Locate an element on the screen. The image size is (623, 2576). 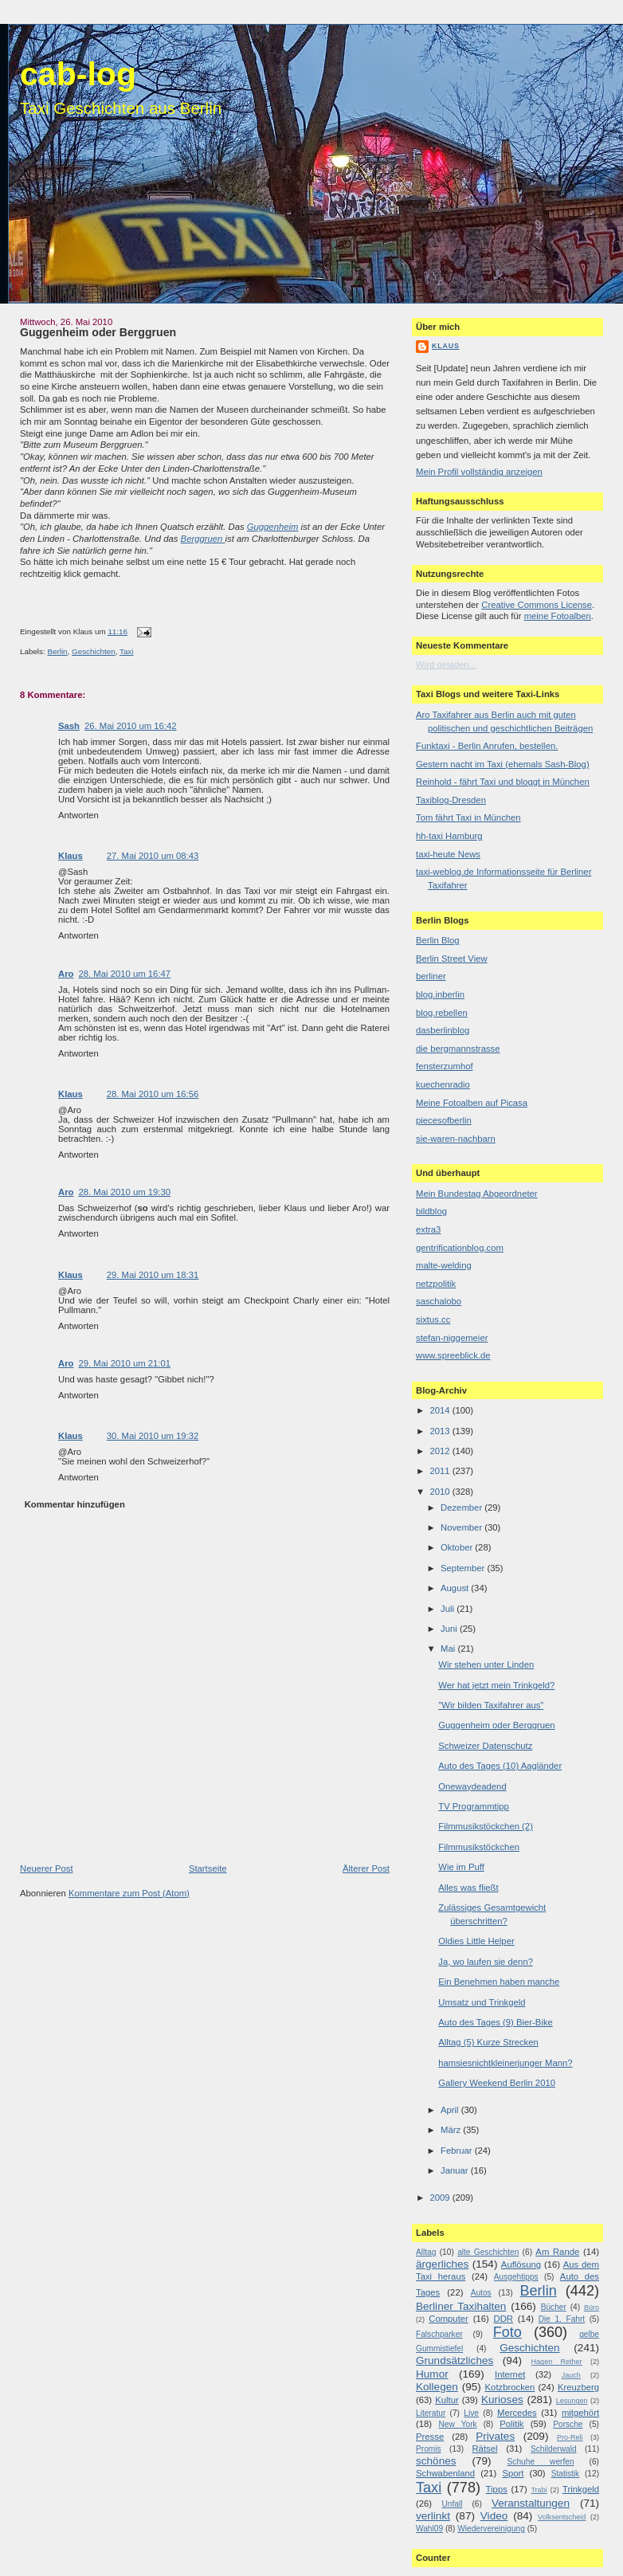
sie-waren-nachbarn is located at coordinates (456, 1138).